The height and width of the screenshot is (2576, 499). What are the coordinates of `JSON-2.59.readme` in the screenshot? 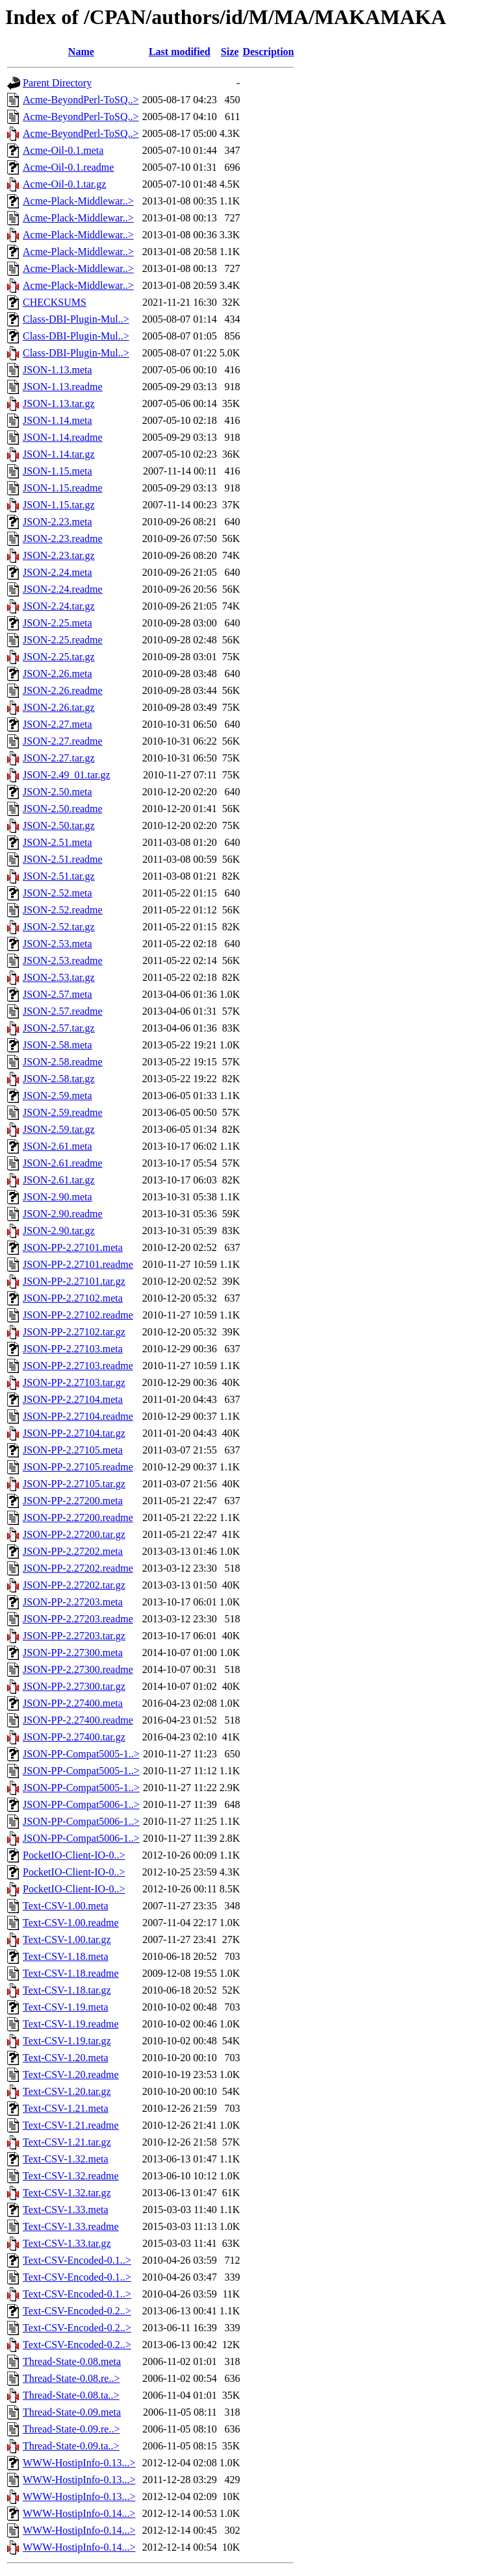 It's located at (63, 1112).